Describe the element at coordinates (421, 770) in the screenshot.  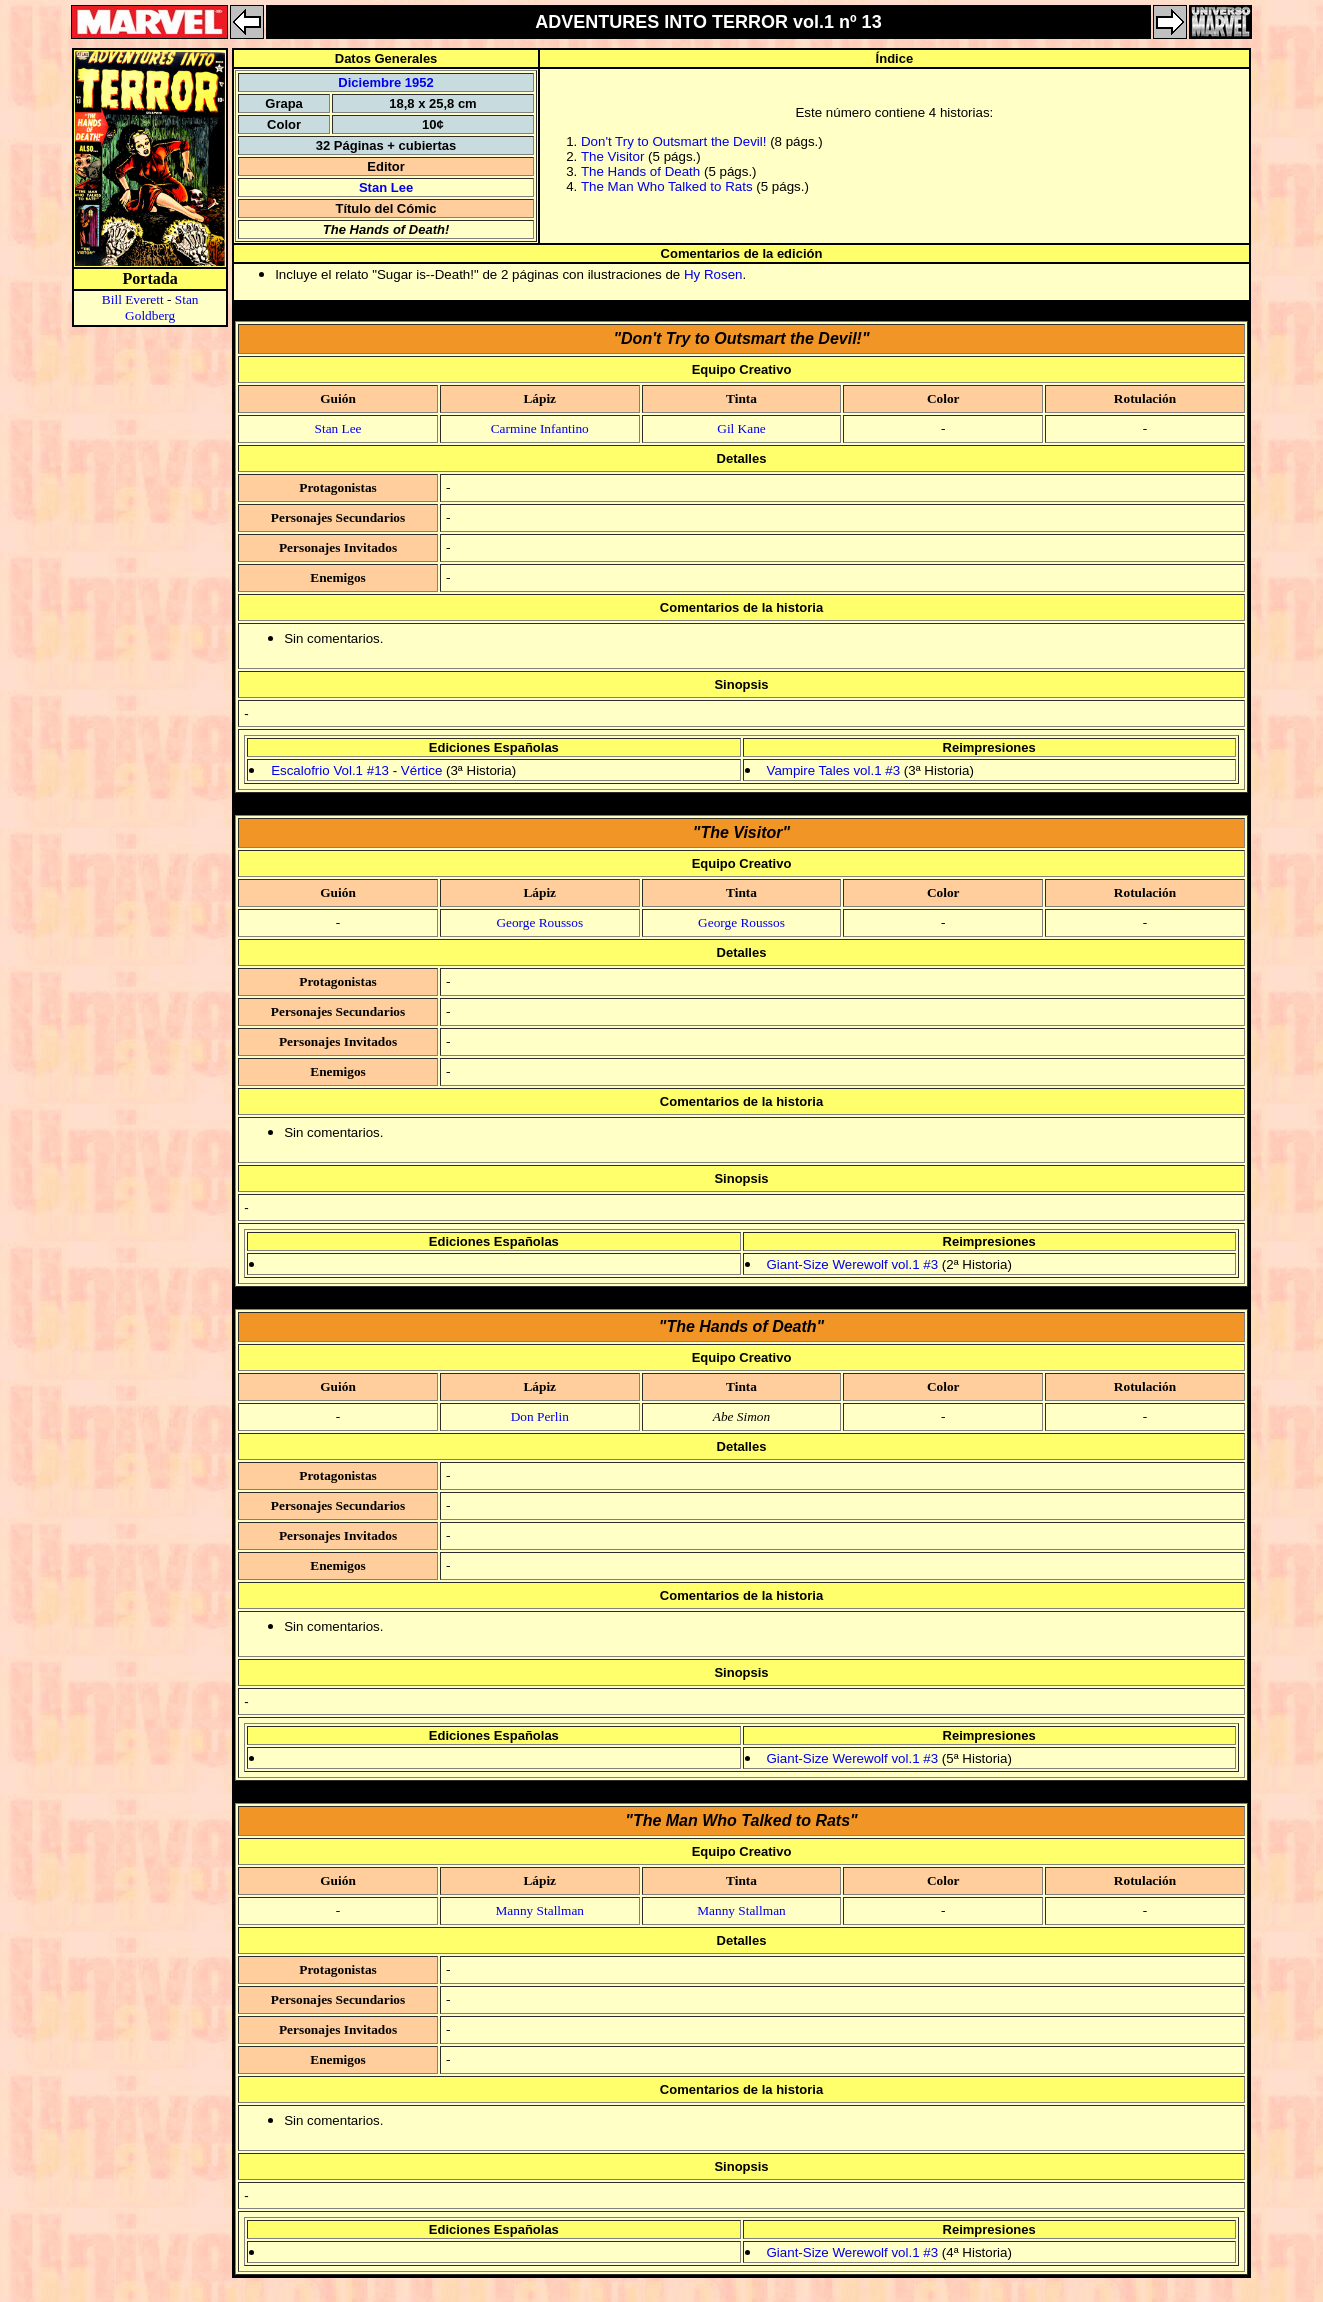
I see `Vértice` at that location.